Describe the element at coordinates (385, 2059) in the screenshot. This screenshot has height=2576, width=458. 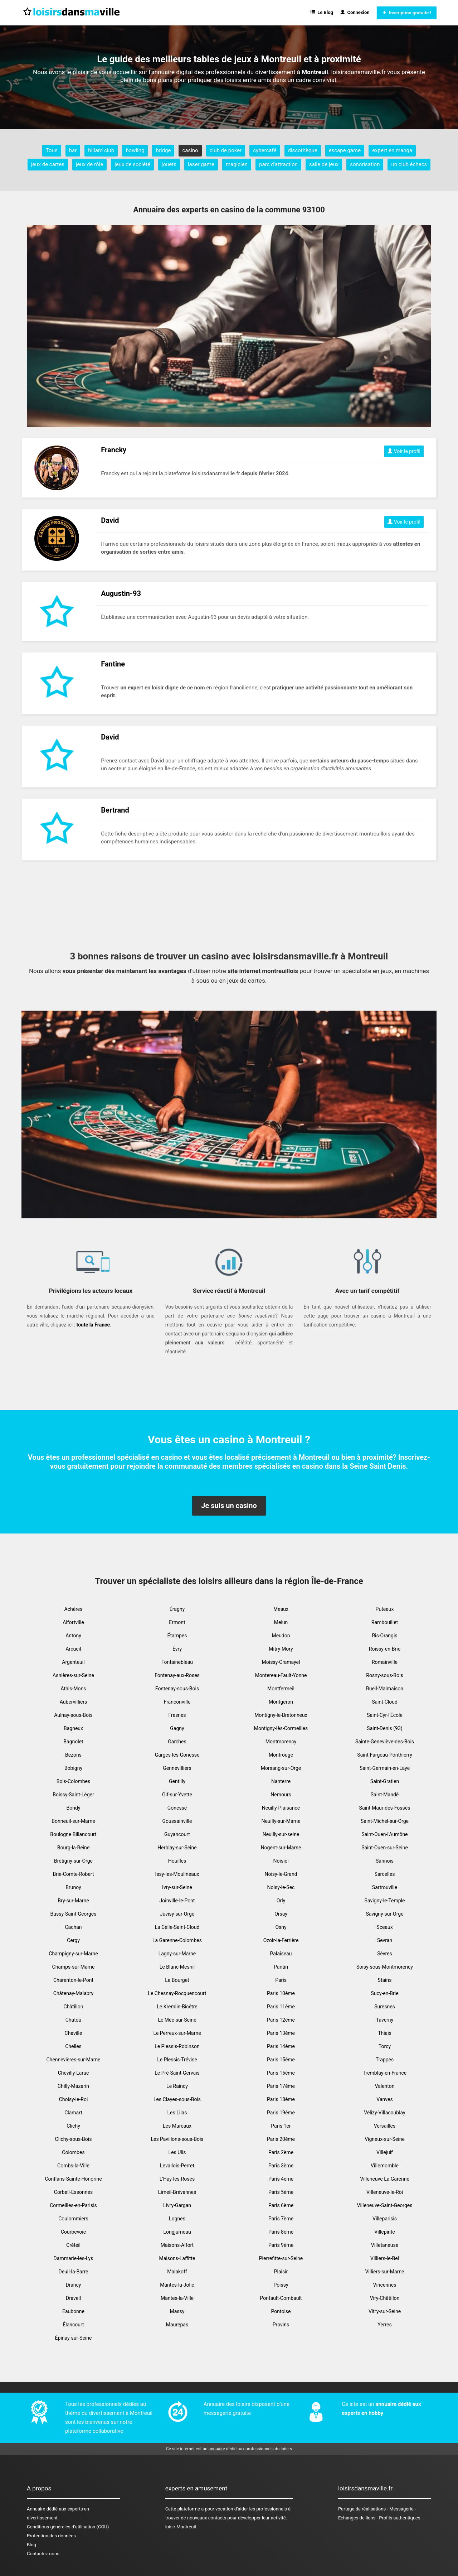
I see `Trappes` at that location.